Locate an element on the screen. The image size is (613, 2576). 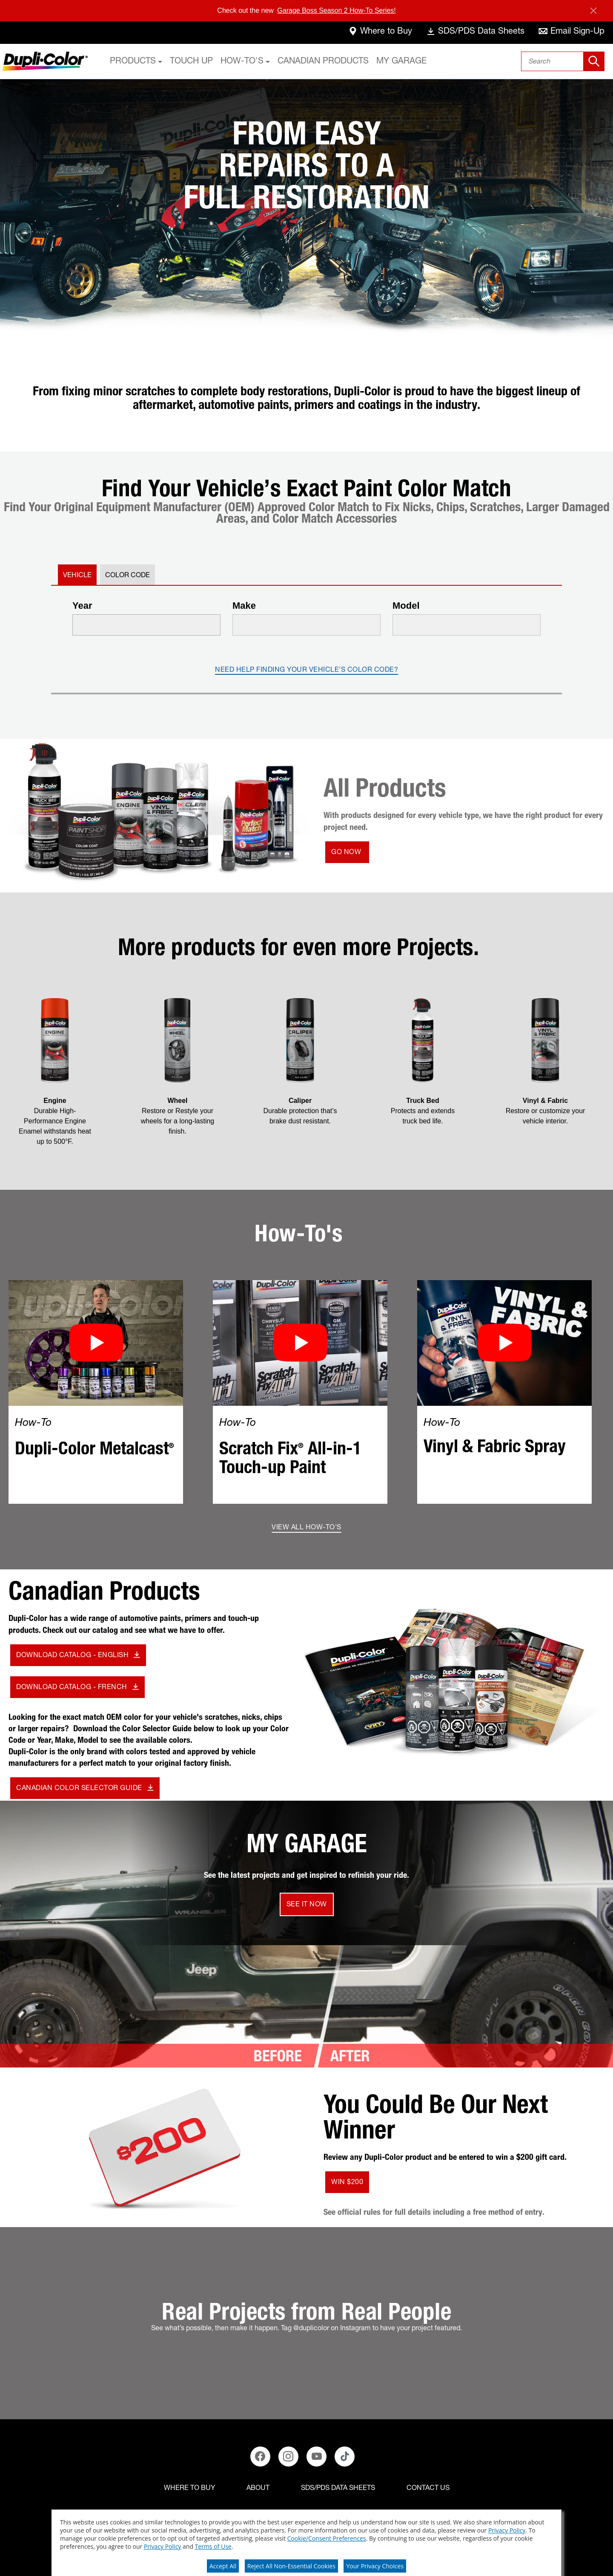
[ABOUT] is located at coordinates (257, 2489).